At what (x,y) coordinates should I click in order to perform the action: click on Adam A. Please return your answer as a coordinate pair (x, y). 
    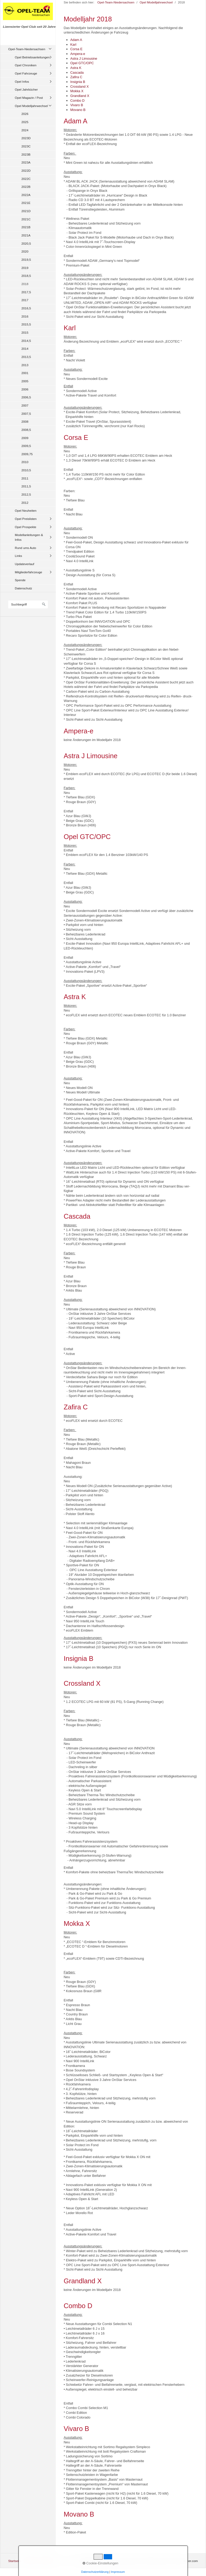
    Looking at the image, I should click on (76, 40).